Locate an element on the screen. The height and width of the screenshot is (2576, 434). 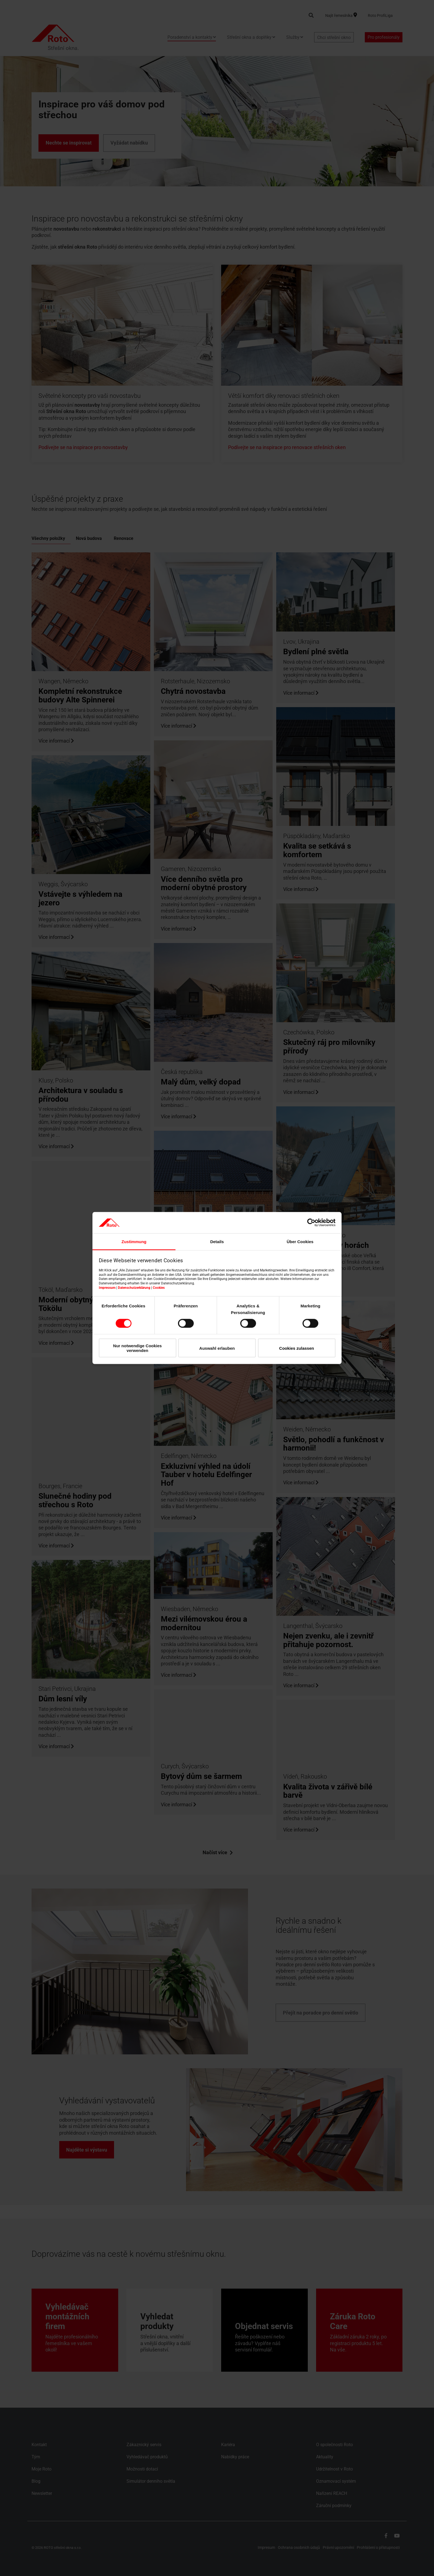
Details [tab] is located at coordinates (217, 1241).